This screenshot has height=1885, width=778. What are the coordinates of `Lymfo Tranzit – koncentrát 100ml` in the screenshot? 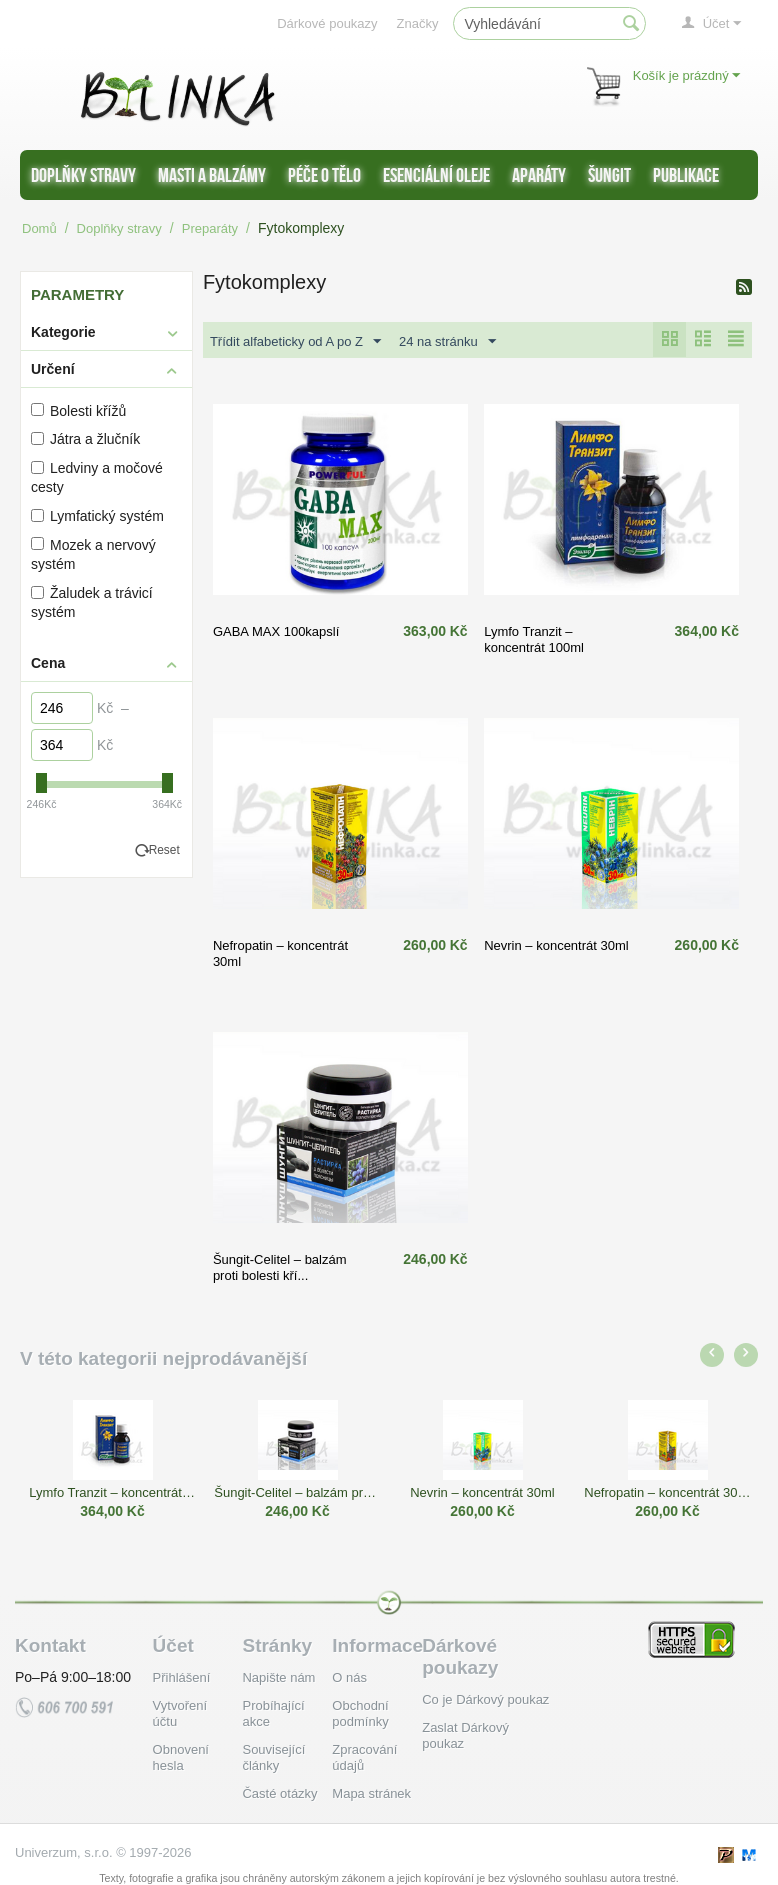 It's located at (534, 639).